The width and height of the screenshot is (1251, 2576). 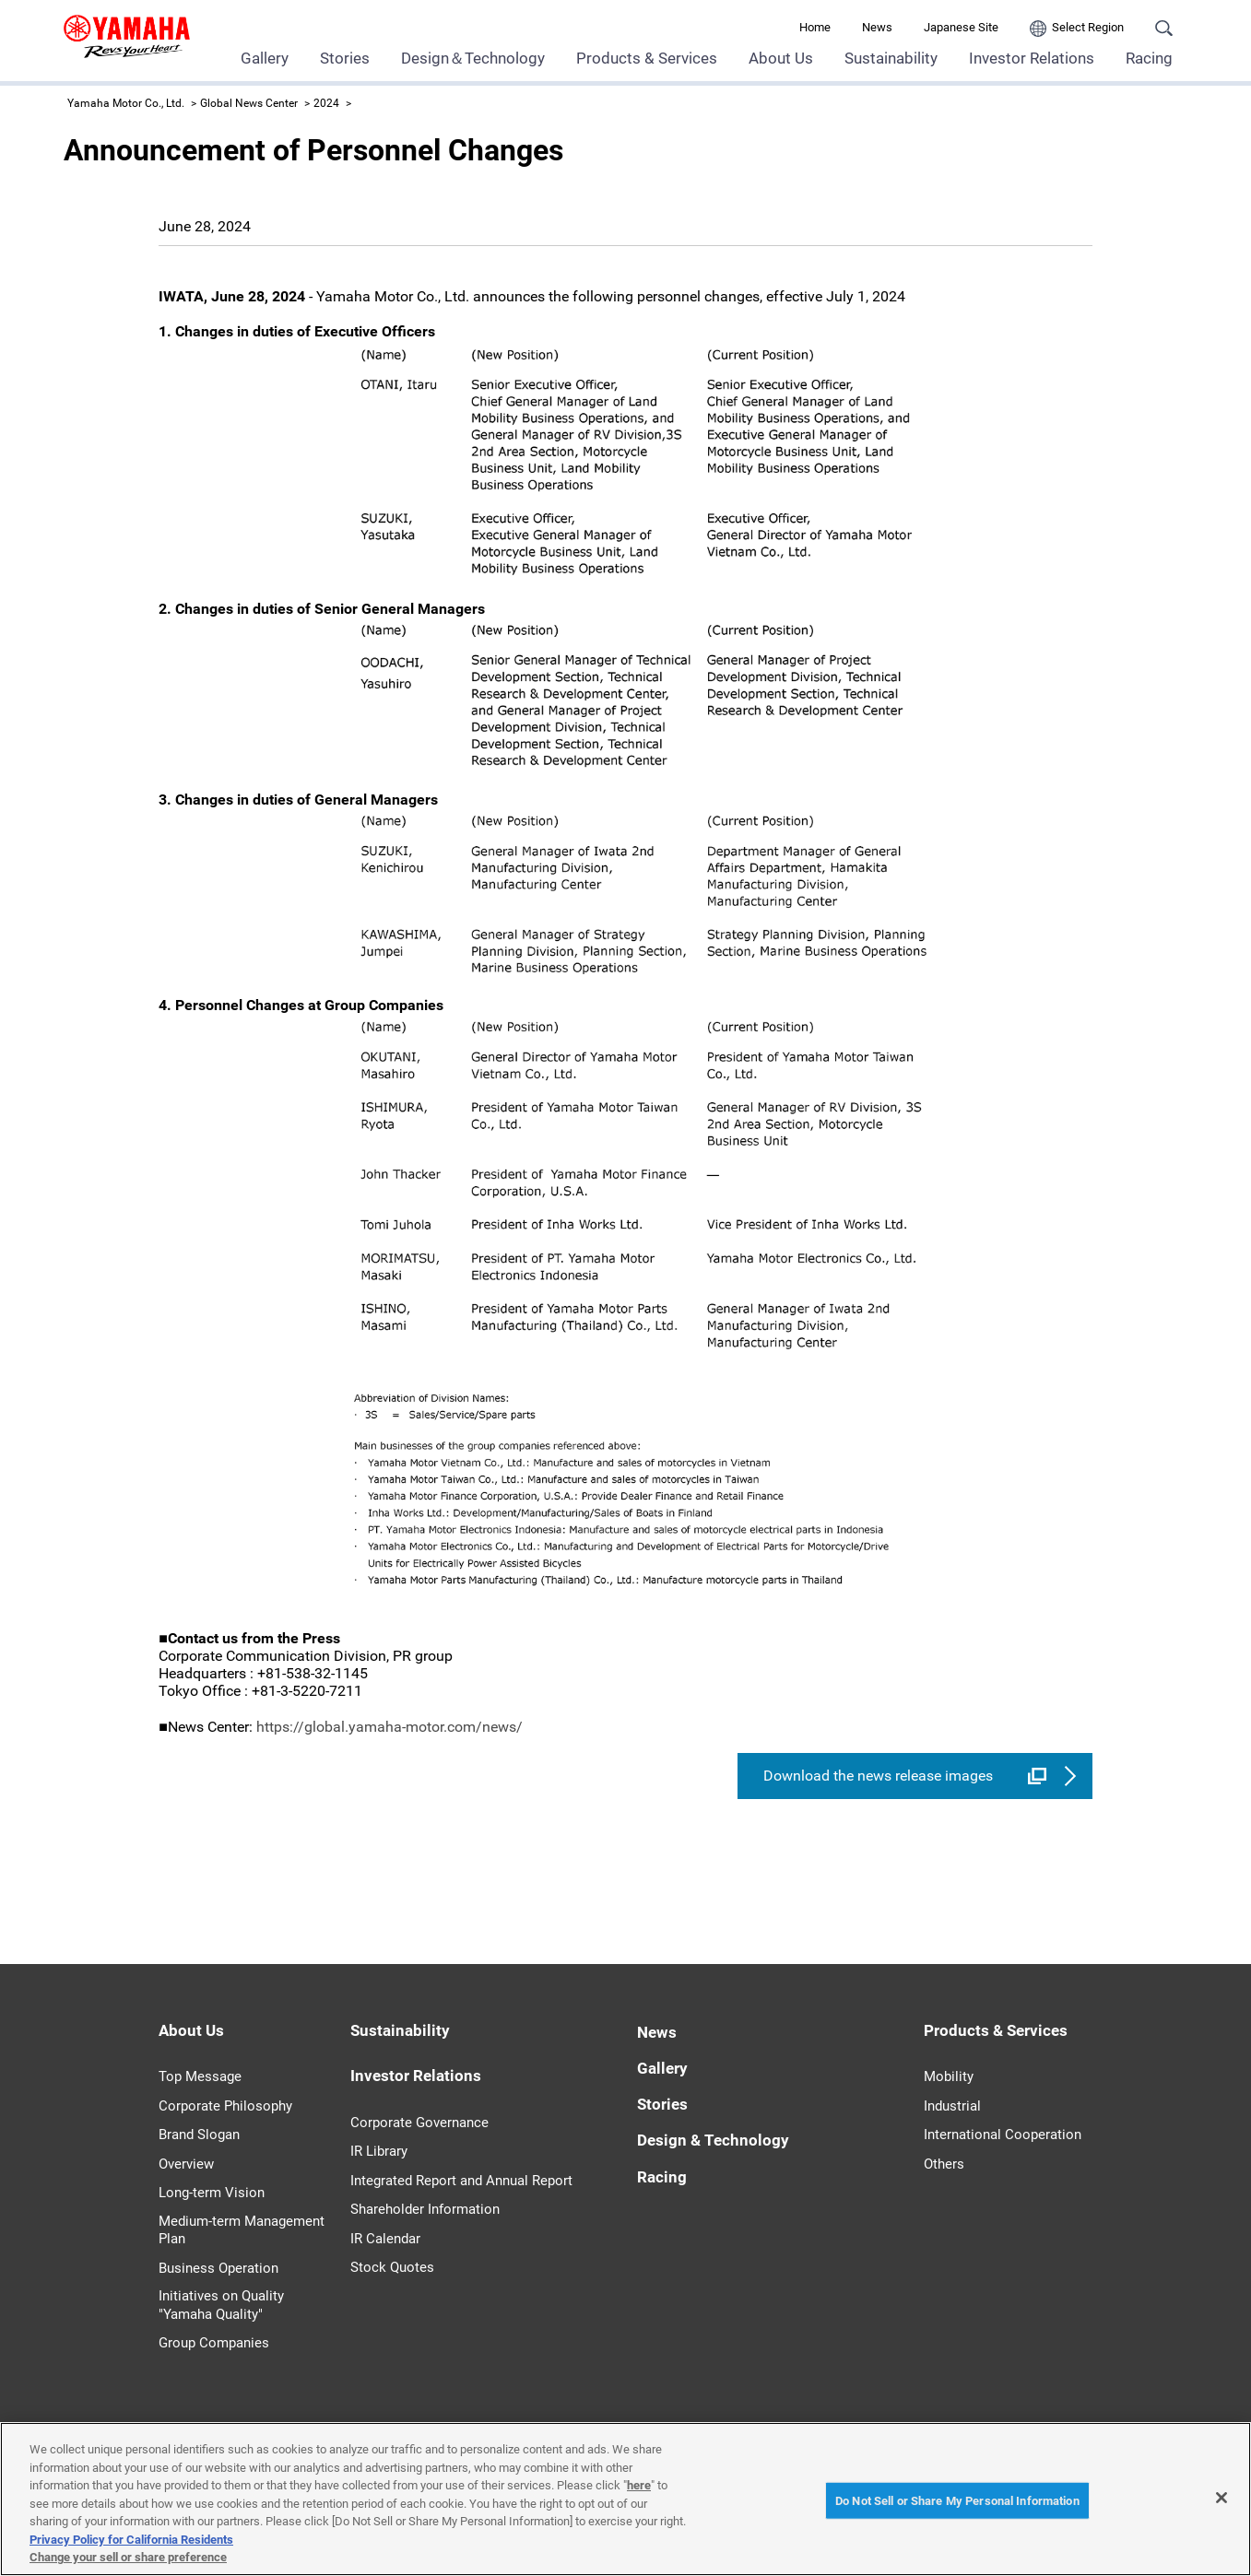 I want to click on Business Operation, so click(x=218, y=2268).